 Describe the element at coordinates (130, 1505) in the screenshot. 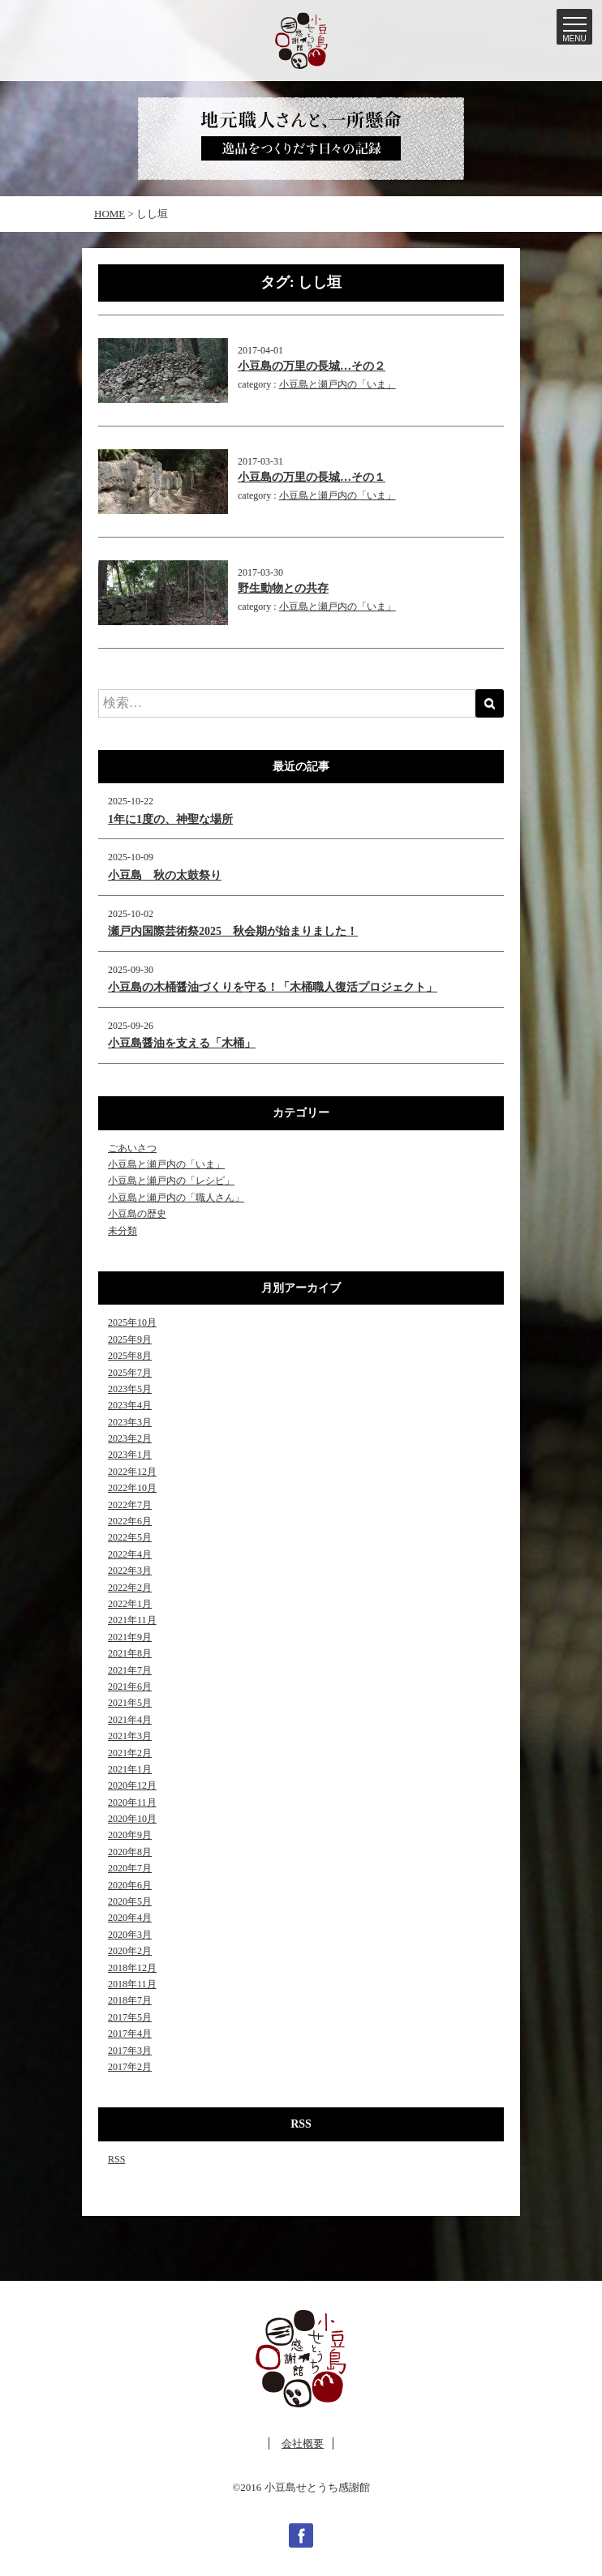

I see `2022年7月` at that location.